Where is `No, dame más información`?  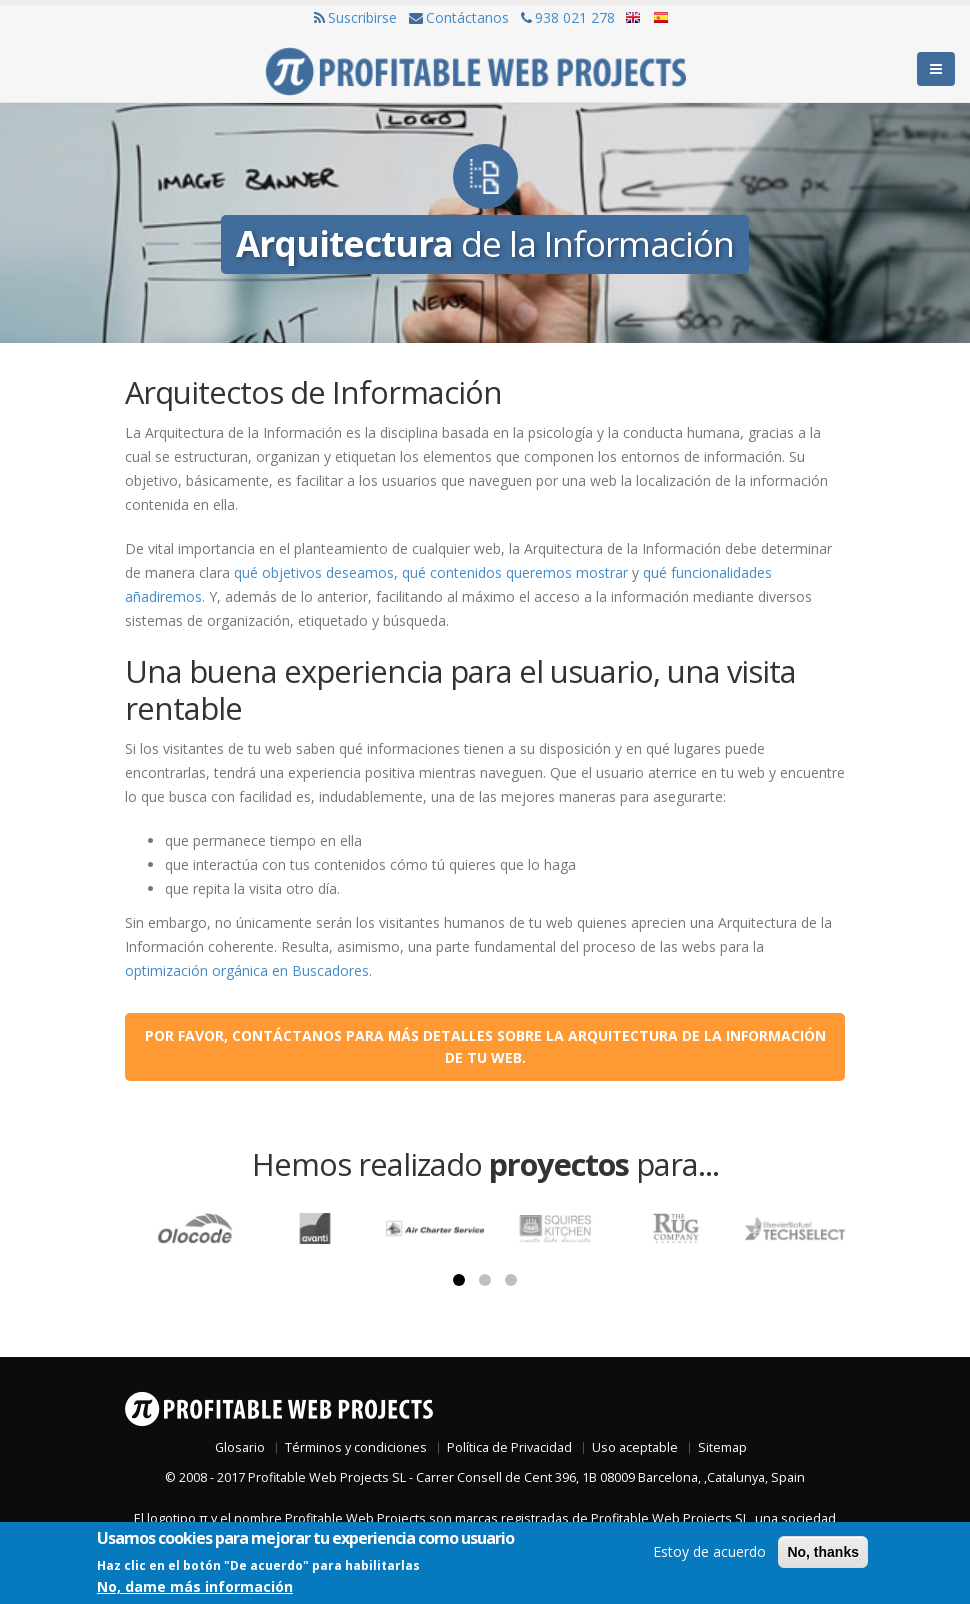
No, dame más información is located at coordinates (195, 1586).